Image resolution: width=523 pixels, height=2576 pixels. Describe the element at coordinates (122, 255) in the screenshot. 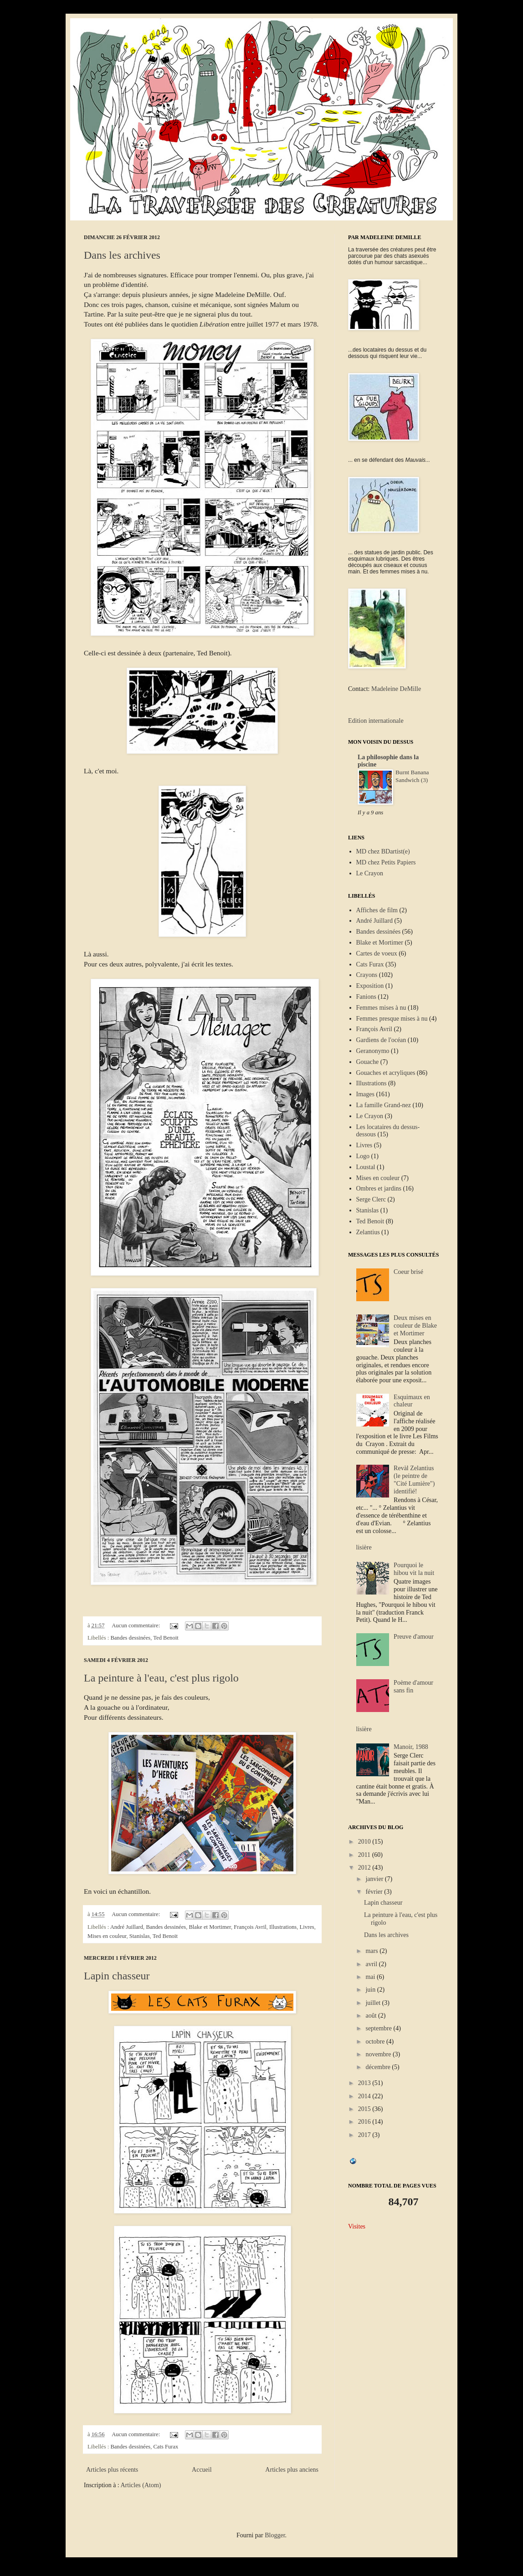

I see `Dans les archives` at that location.